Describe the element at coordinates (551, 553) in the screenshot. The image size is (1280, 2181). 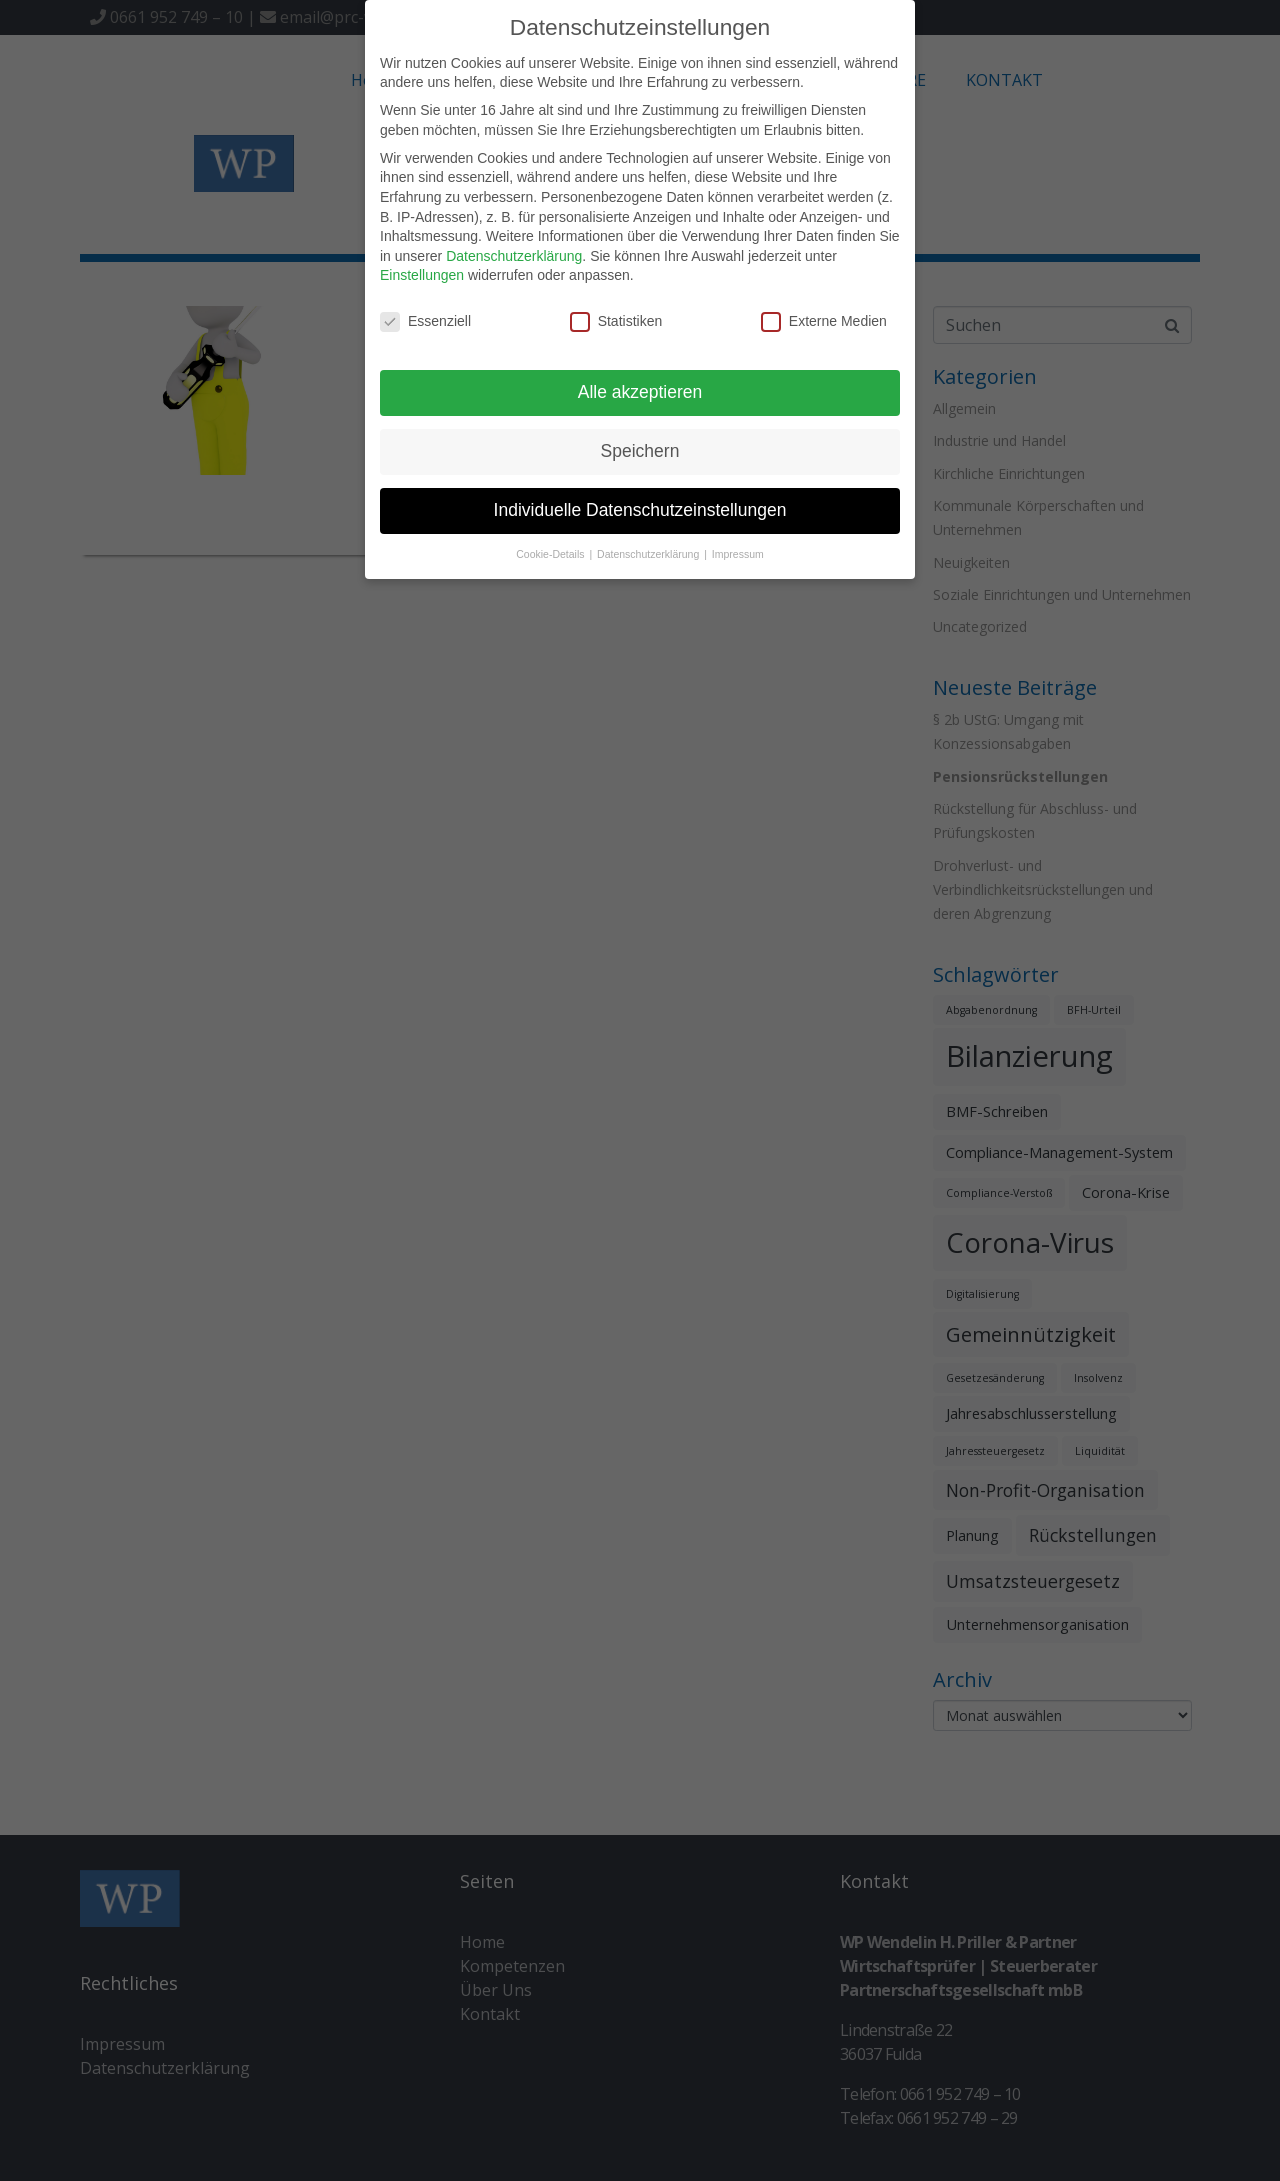
I see `Cookie-Details [button]` at that location.